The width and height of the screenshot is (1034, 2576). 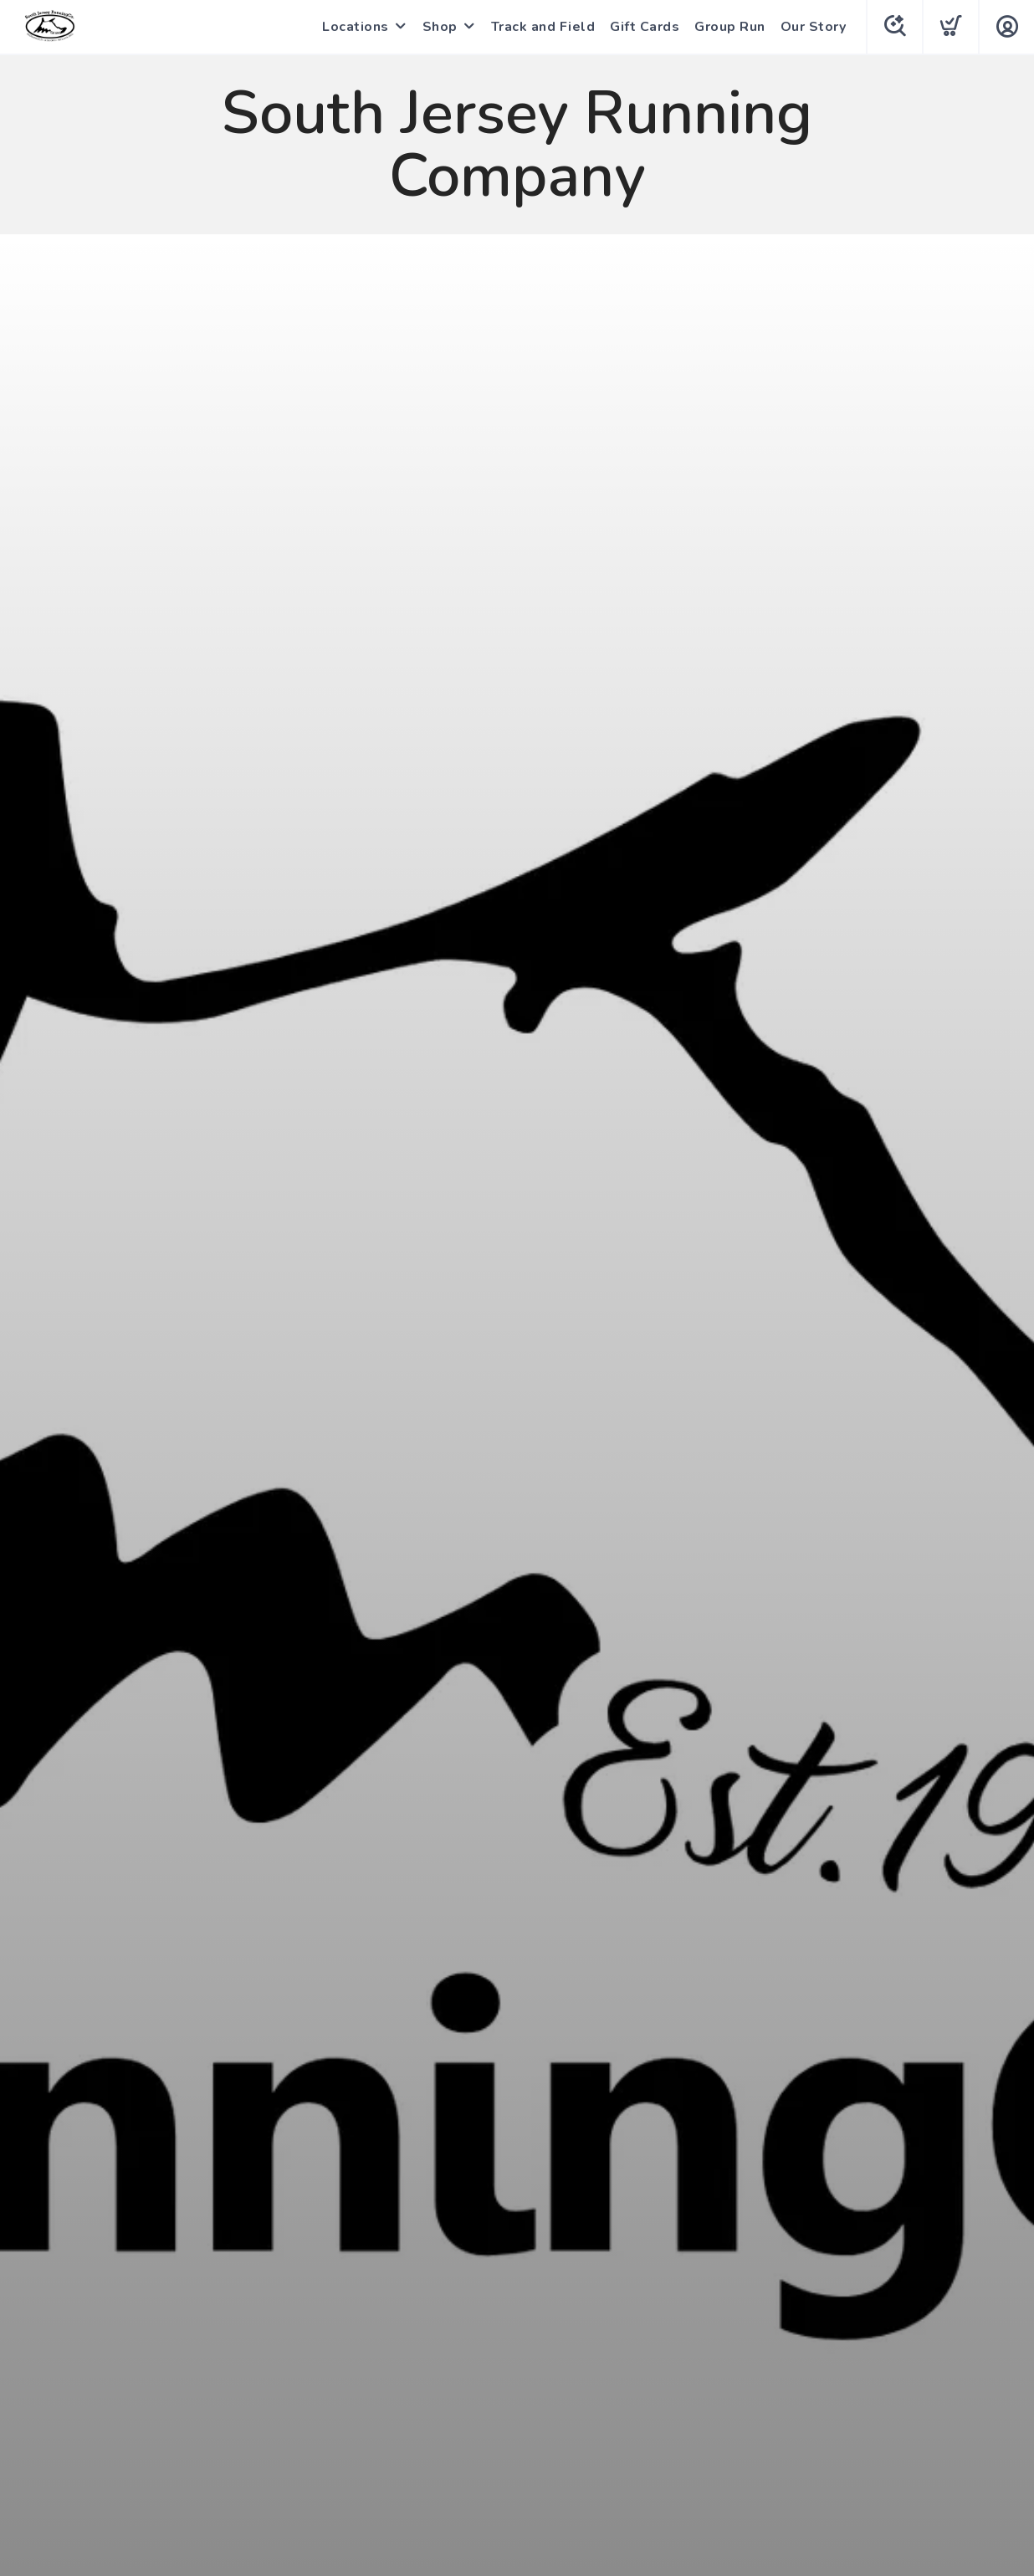 I want to click on Gift Cards, so click(x=644, y=27).